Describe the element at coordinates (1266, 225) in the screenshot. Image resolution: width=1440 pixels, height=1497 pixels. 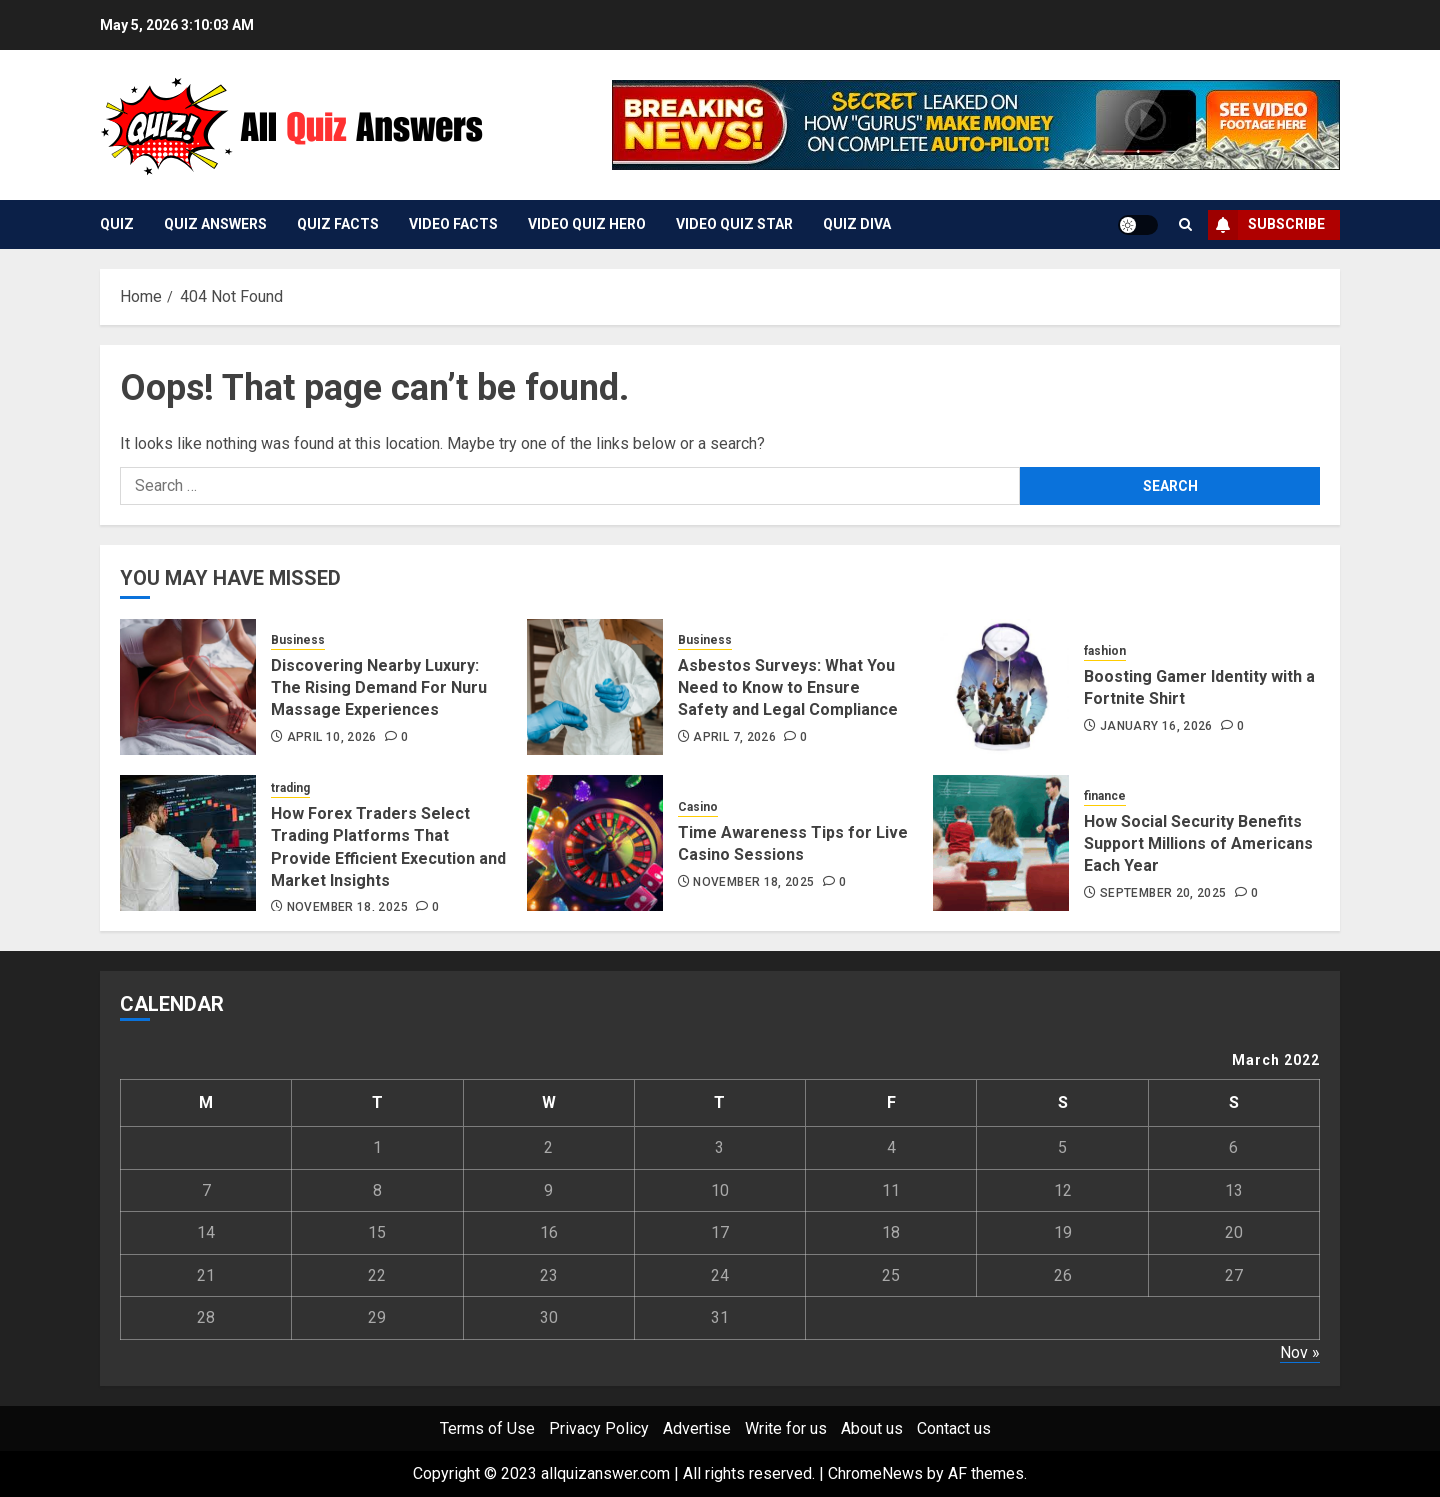
I see `Subscribe` at that location.